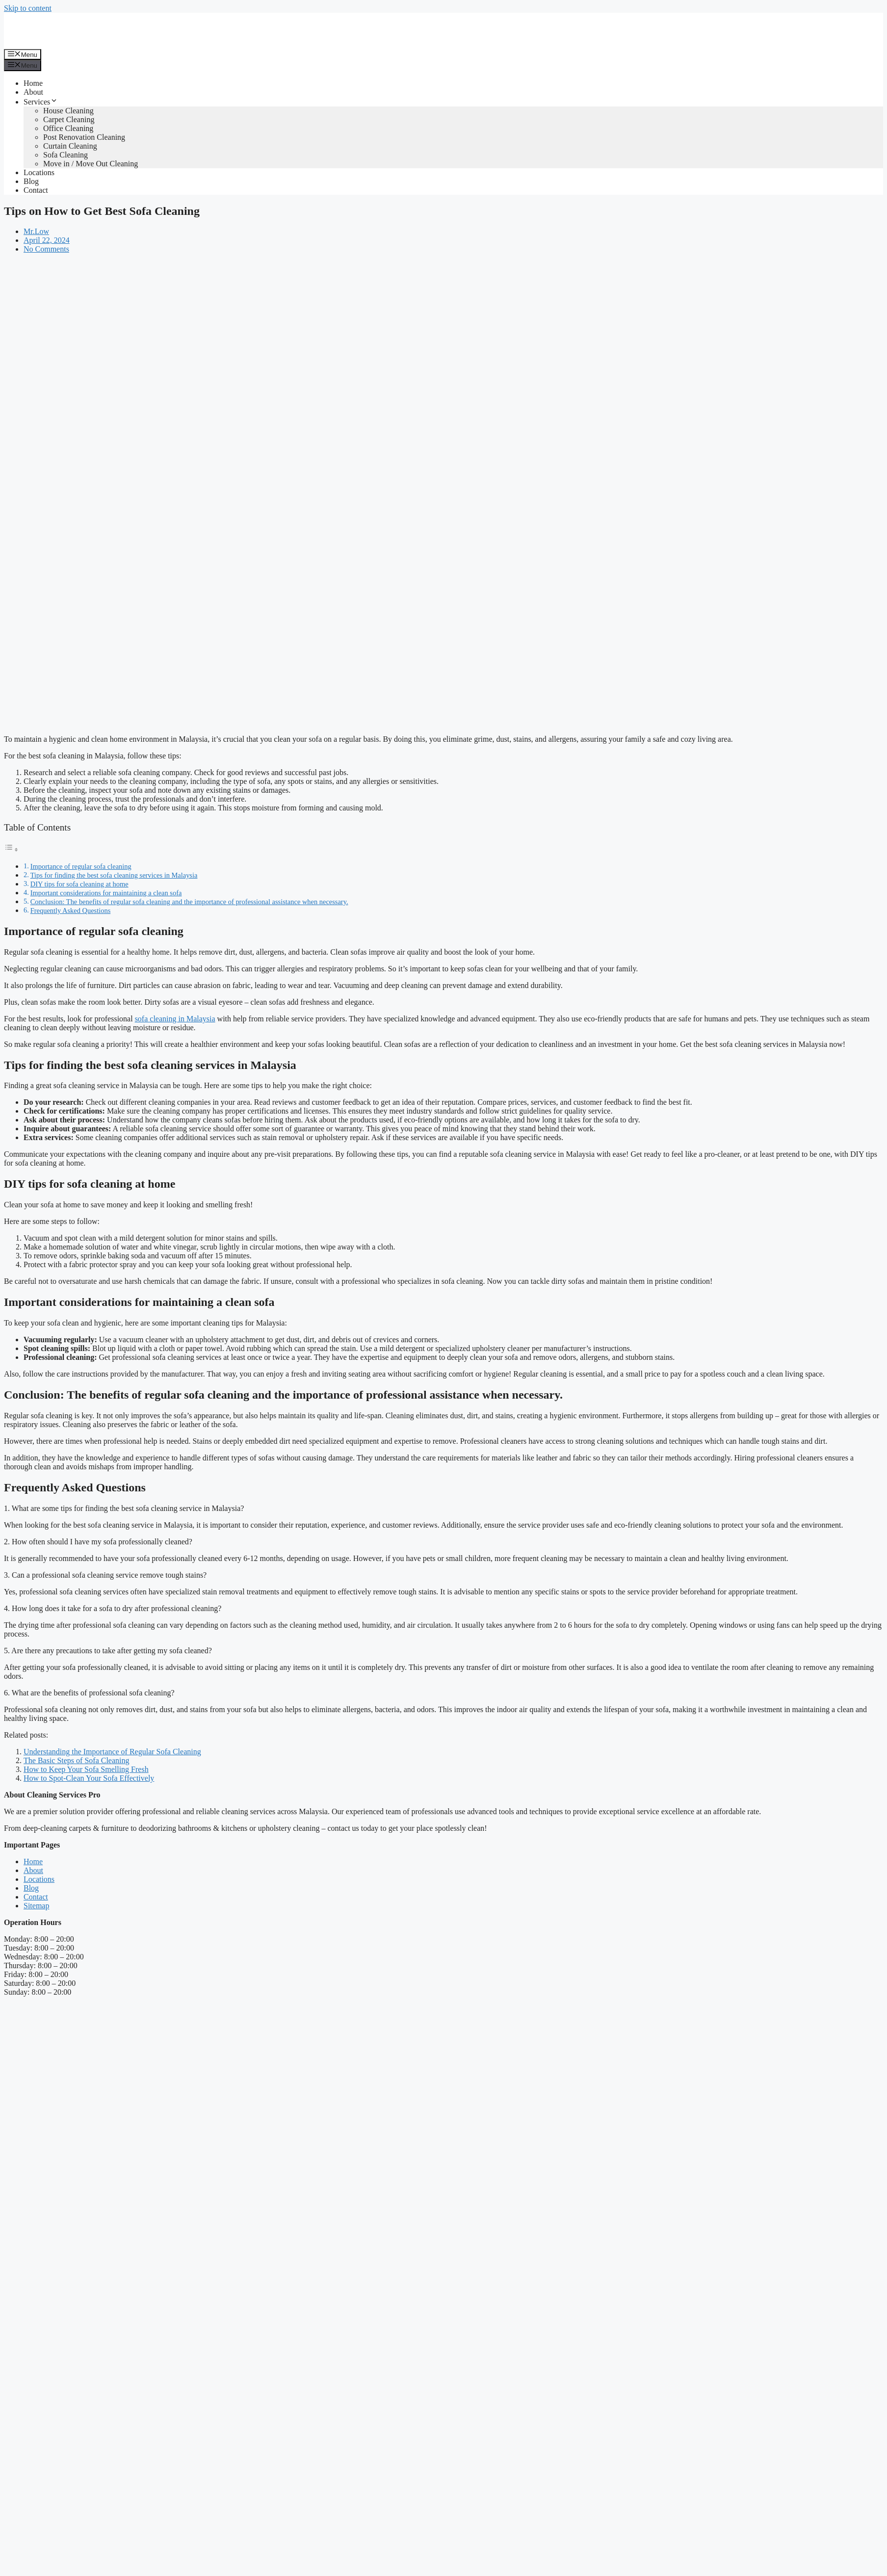 The height and width of the screenshot is (2576, 887). Describe the element at coordinates (28, 8) in the screenshot. I see `Skip to content` at that location.